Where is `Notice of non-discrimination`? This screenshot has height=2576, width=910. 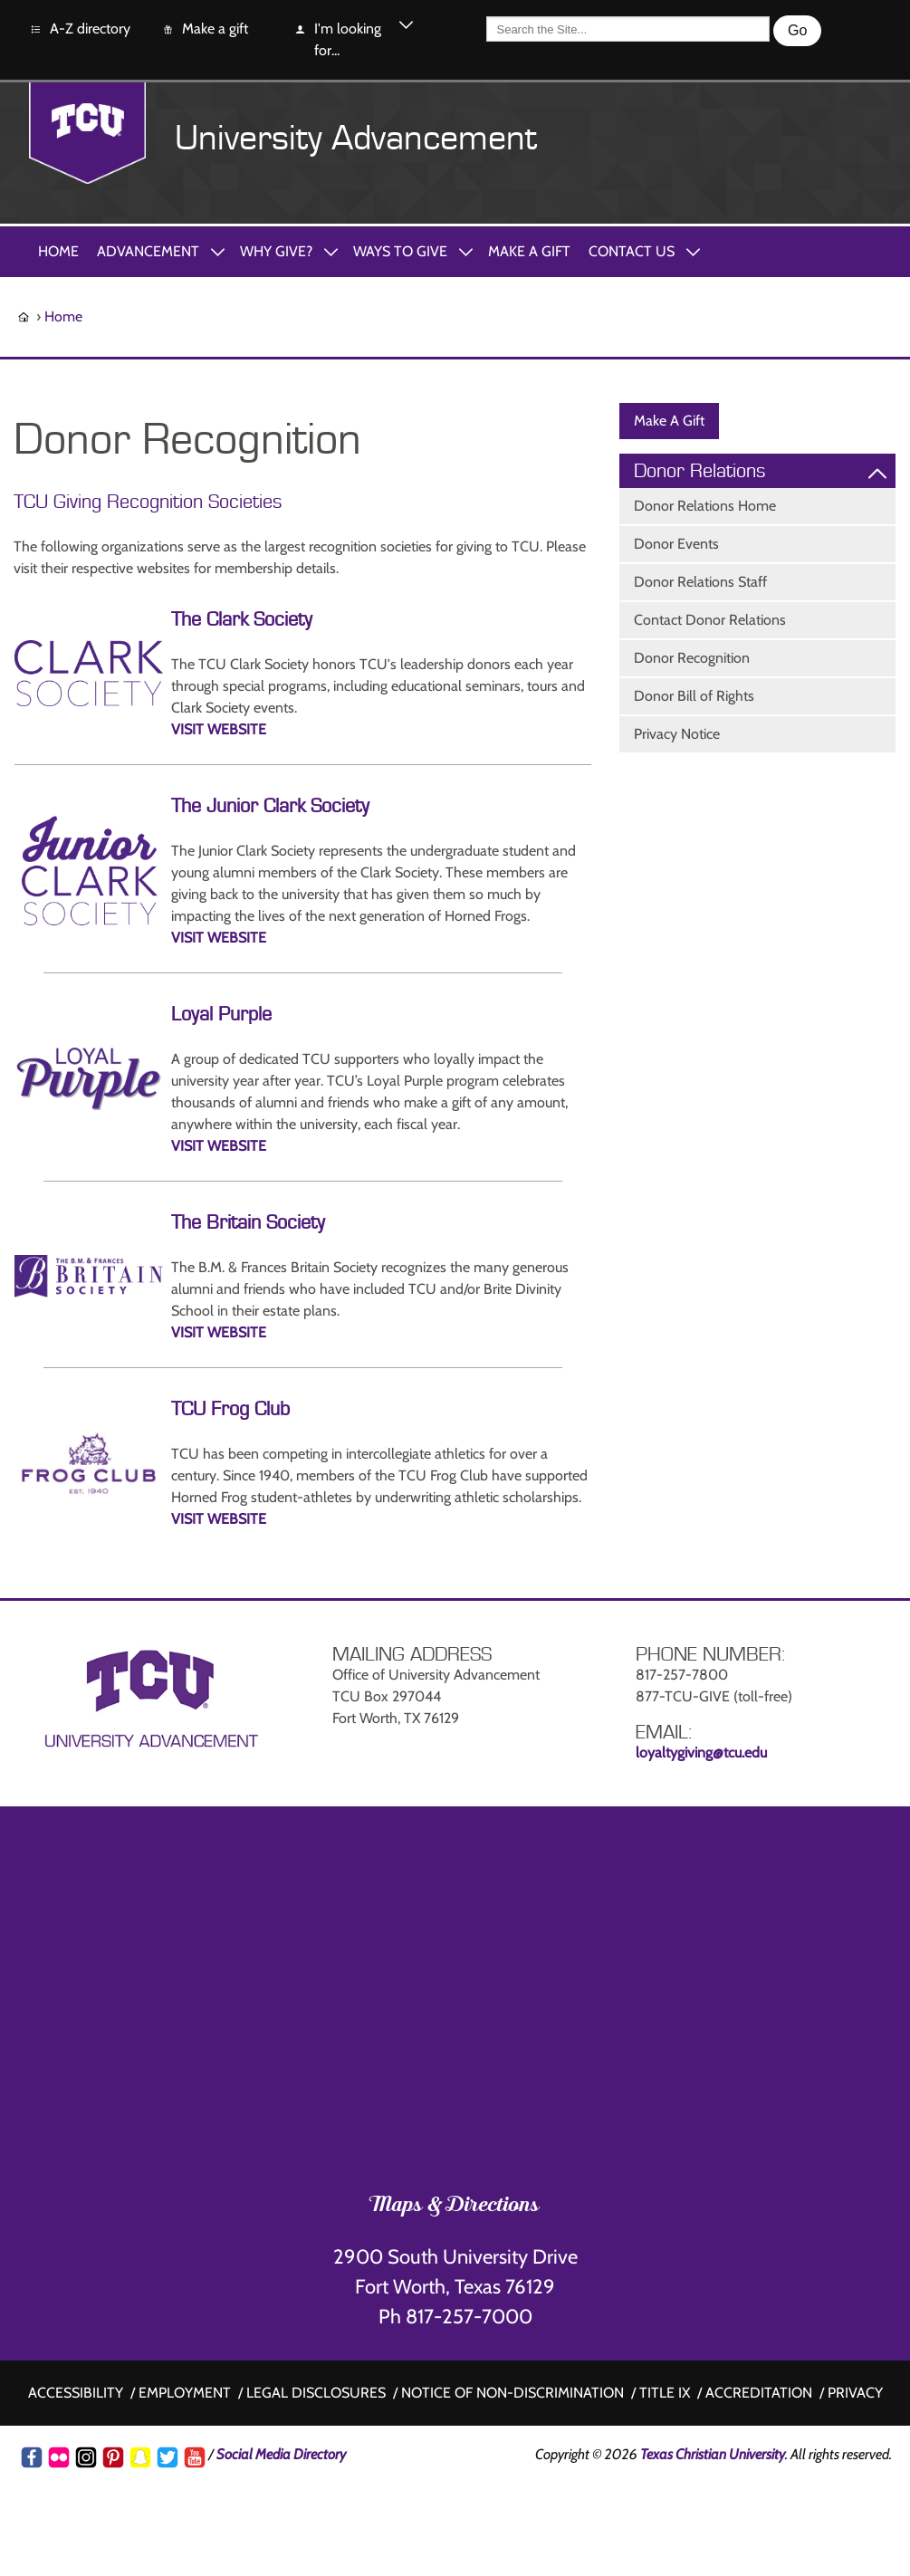
Notice of non-discrimination is located at coordinates (512, 2392).